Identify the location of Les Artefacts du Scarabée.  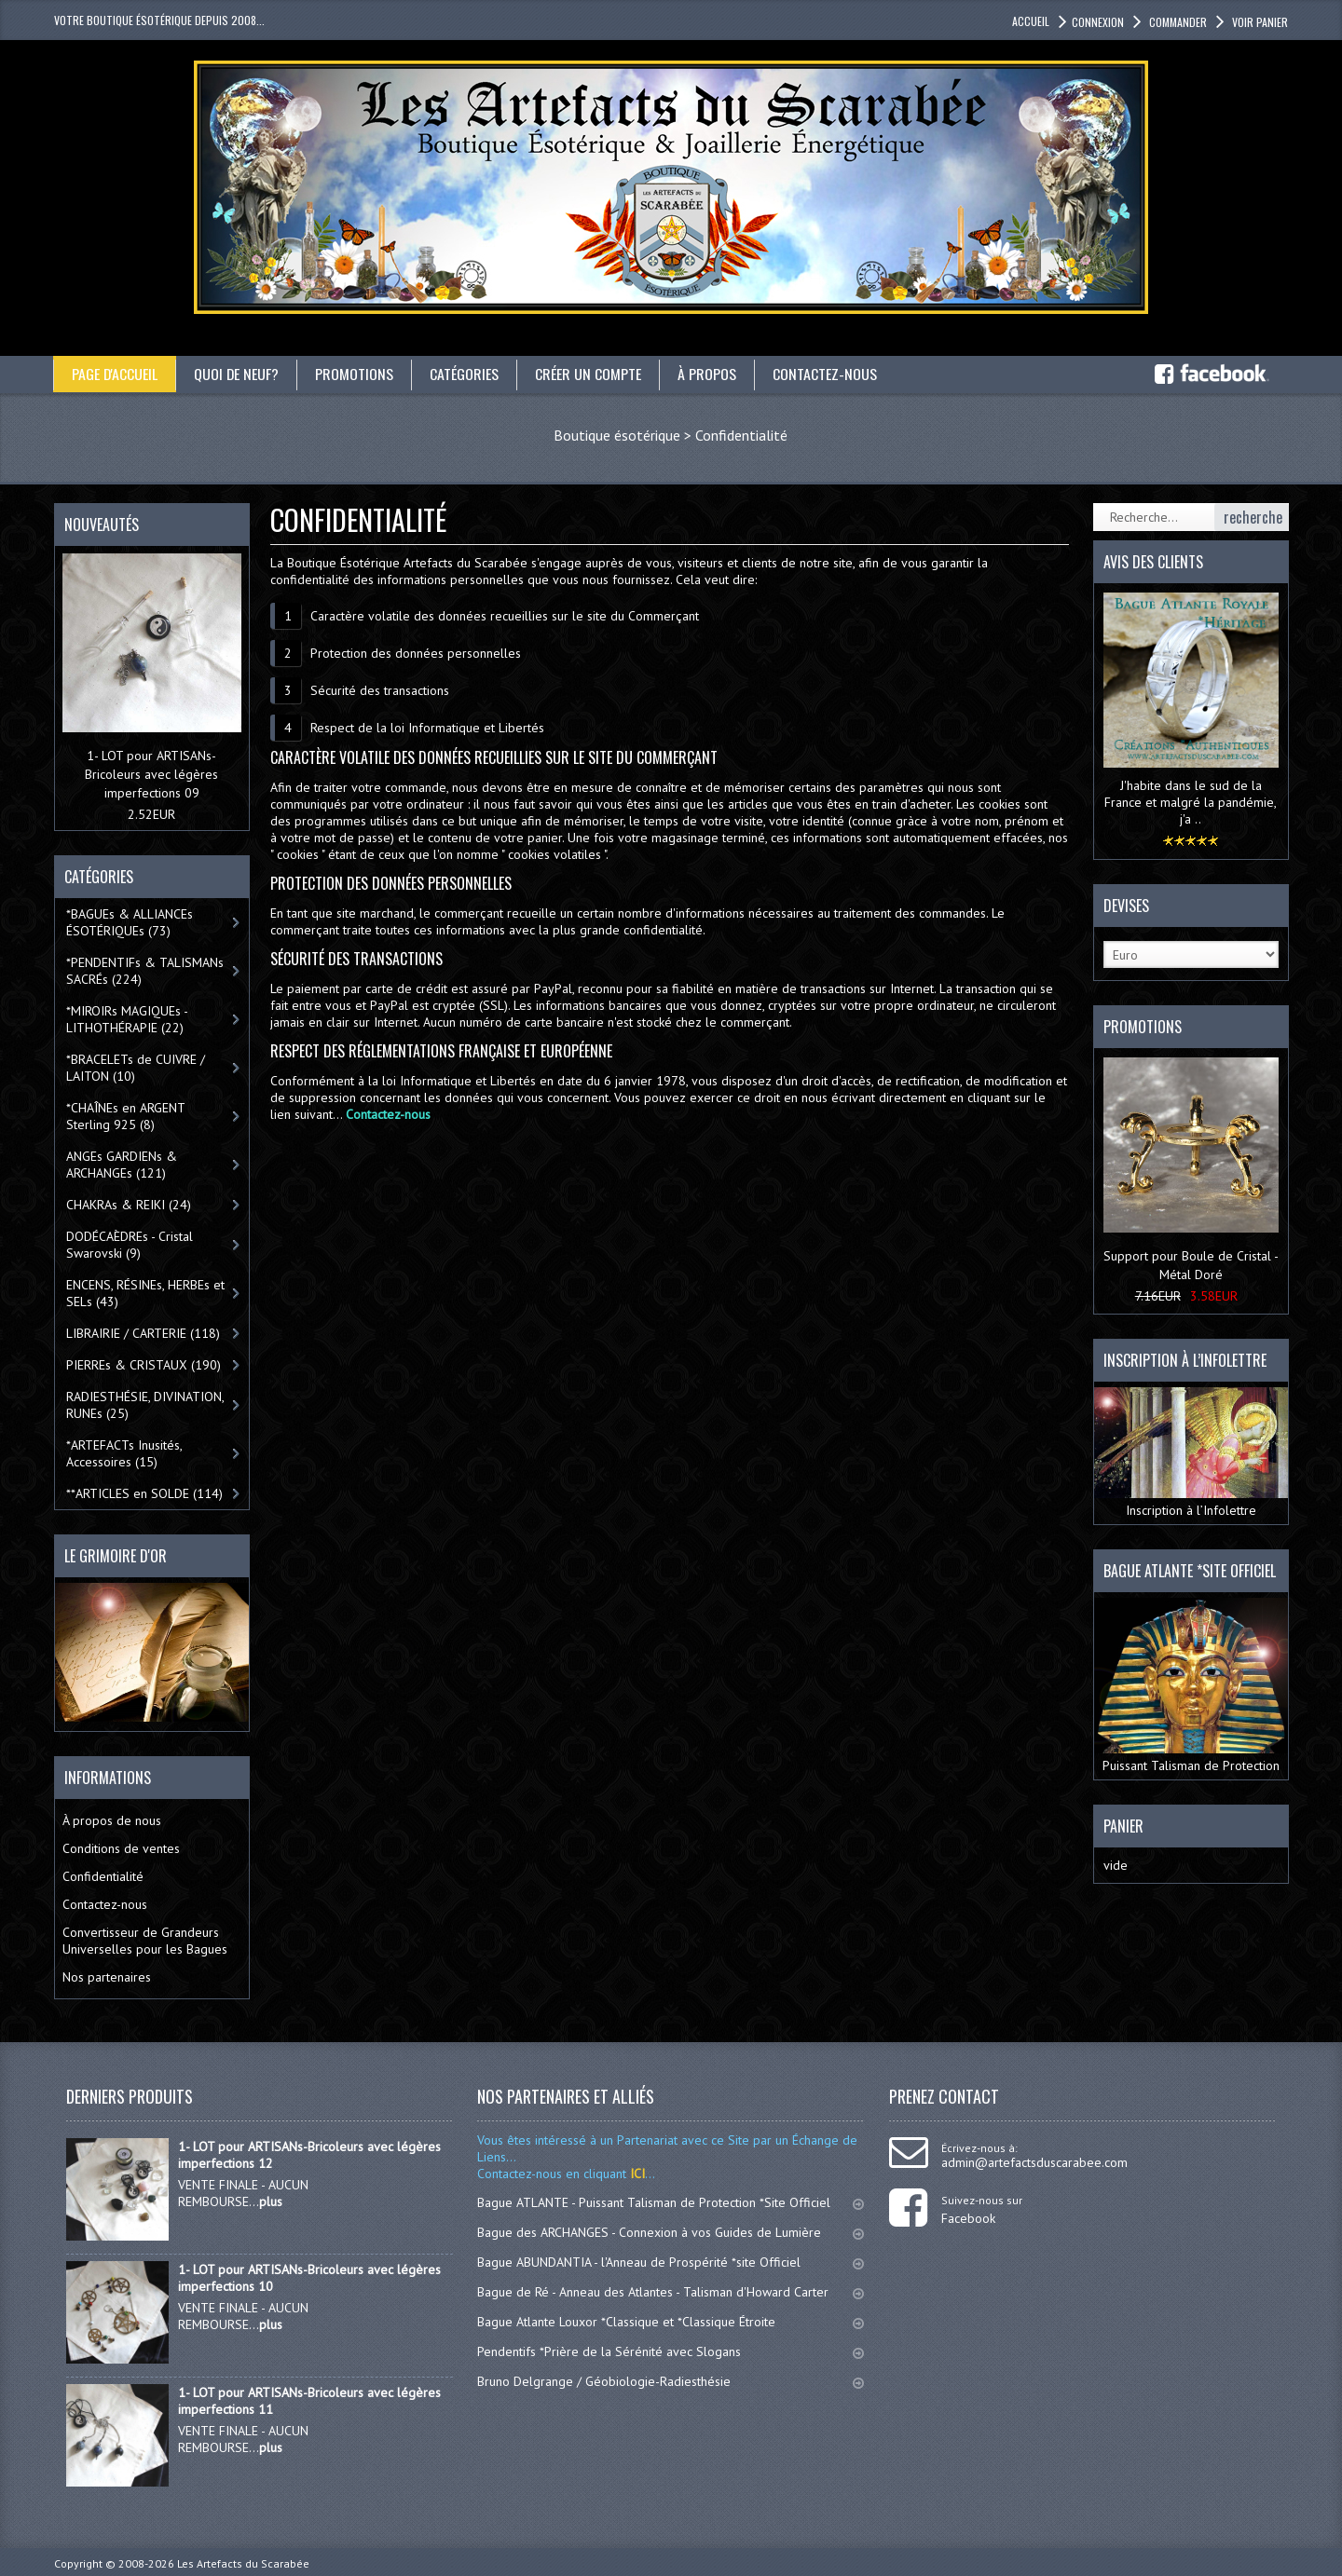
(243, 2563).